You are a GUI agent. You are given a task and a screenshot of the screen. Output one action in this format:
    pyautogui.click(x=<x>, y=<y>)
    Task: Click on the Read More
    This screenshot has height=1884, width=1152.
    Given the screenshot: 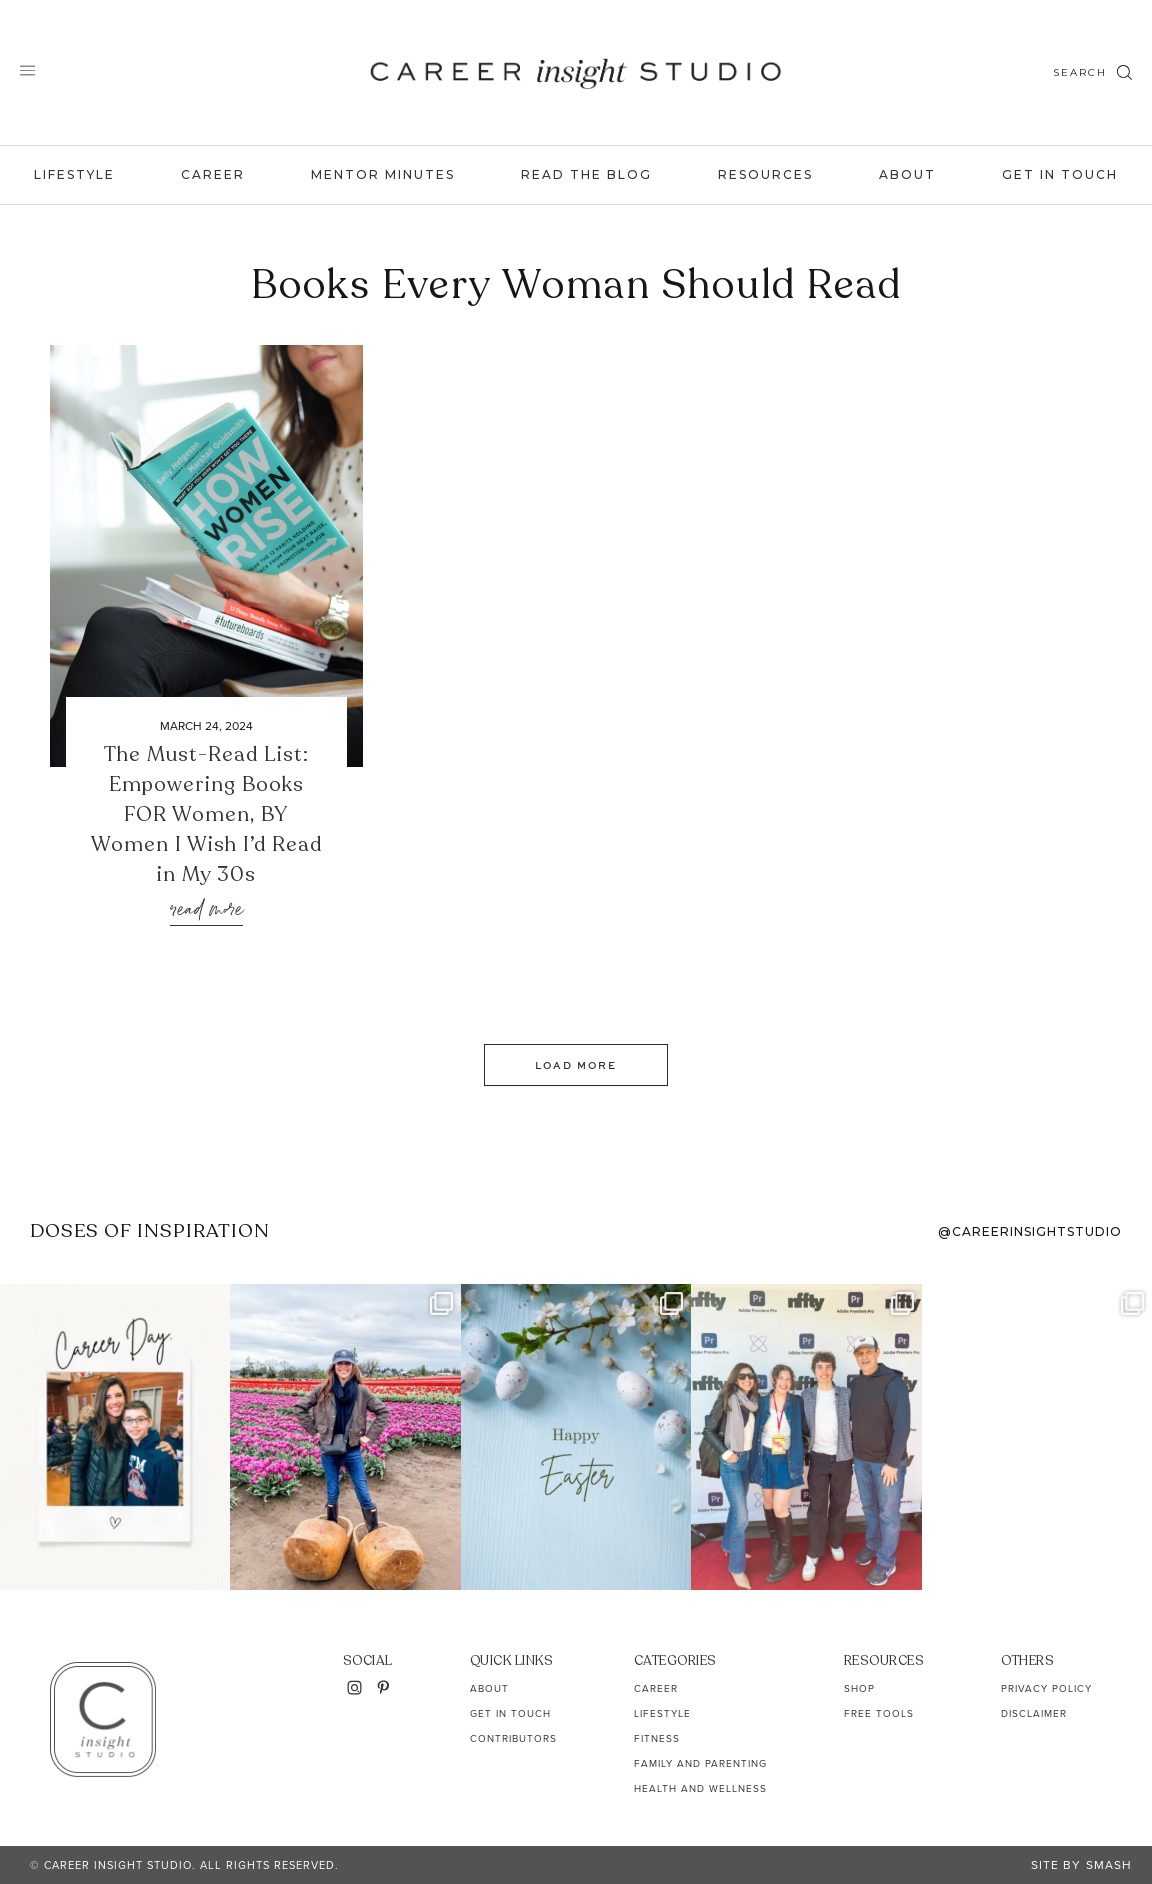 What is the action you would take?
    pyautogui.click(x=206, y=910)
    